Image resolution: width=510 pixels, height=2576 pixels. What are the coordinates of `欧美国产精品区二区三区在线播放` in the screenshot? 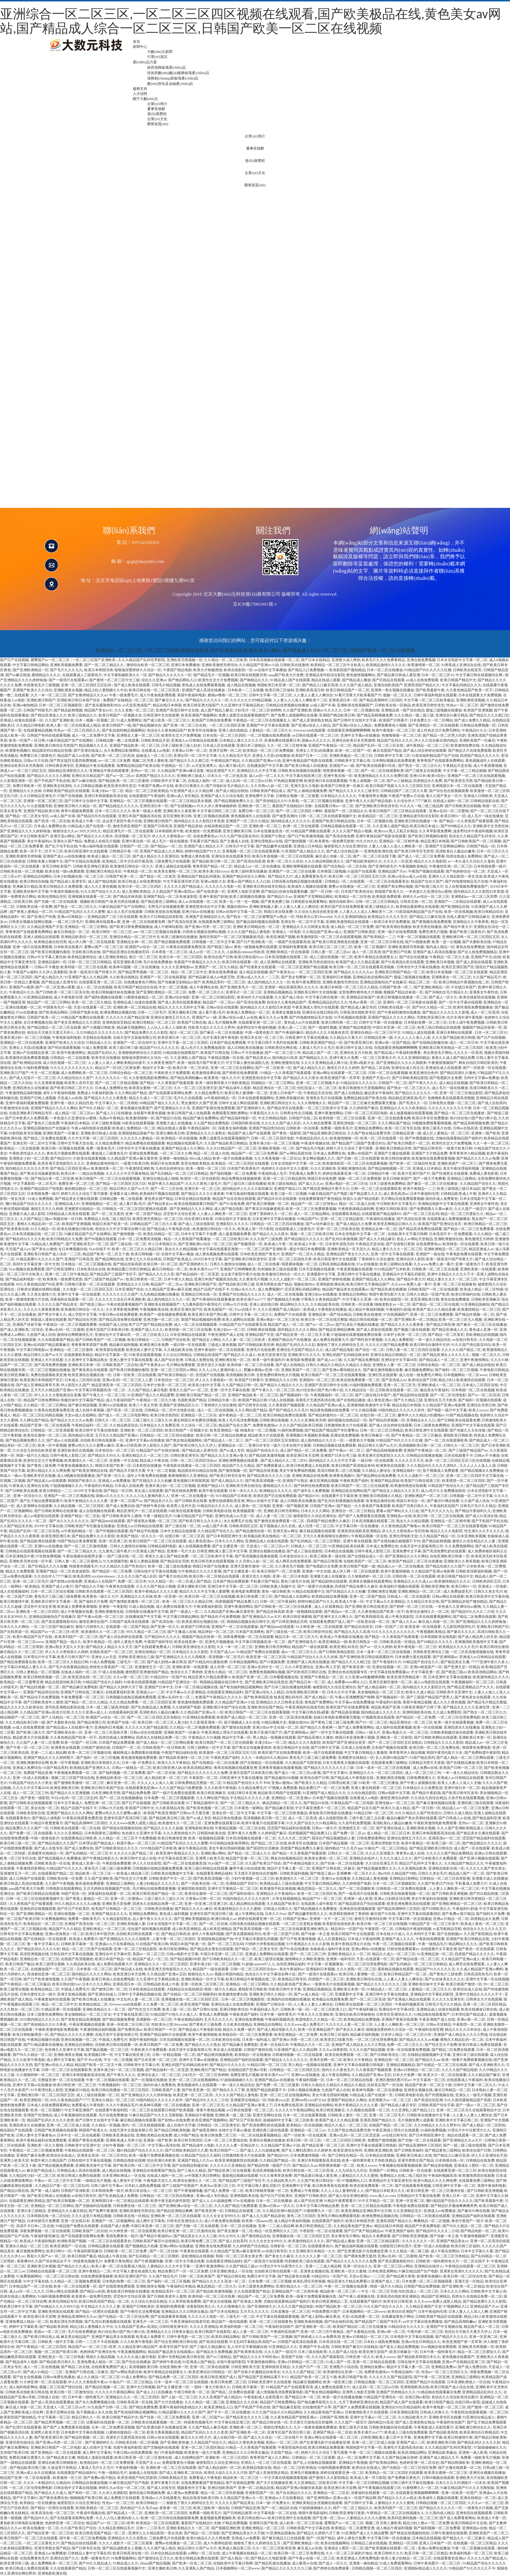 It's located at (415, 1561).